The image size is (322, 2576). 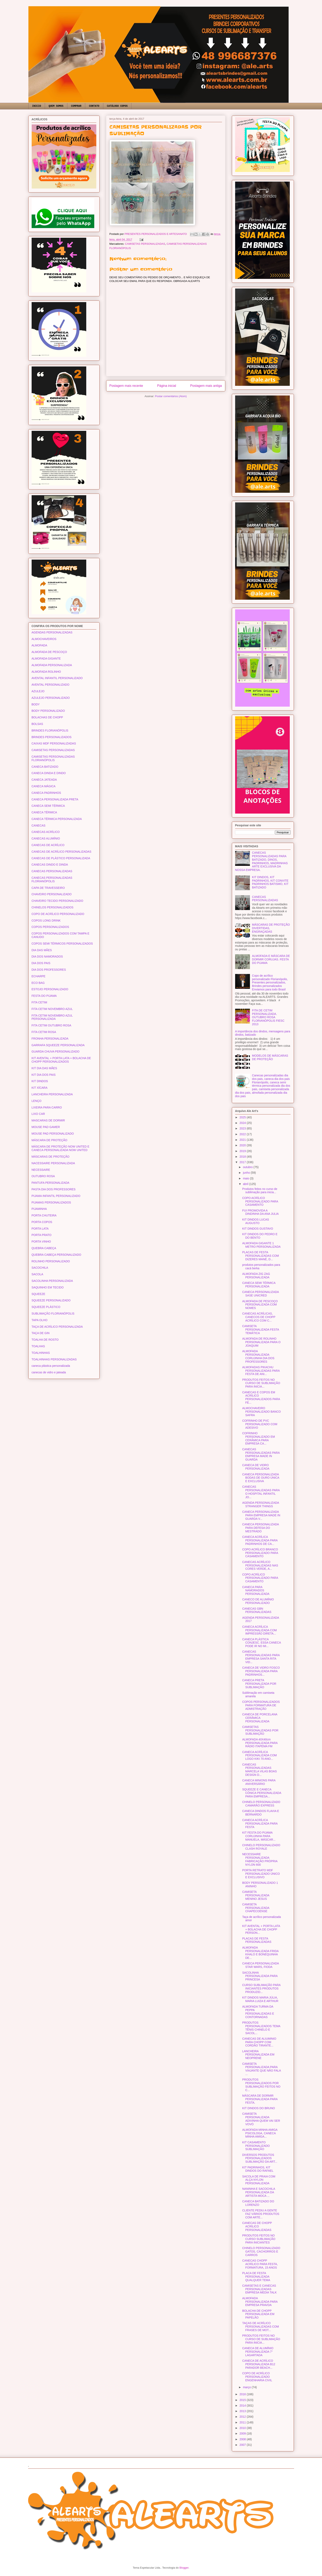 What do you see at coordinates (243, 1128) in the screenshot?
I see `2023` at bounding box center [243, 1128].